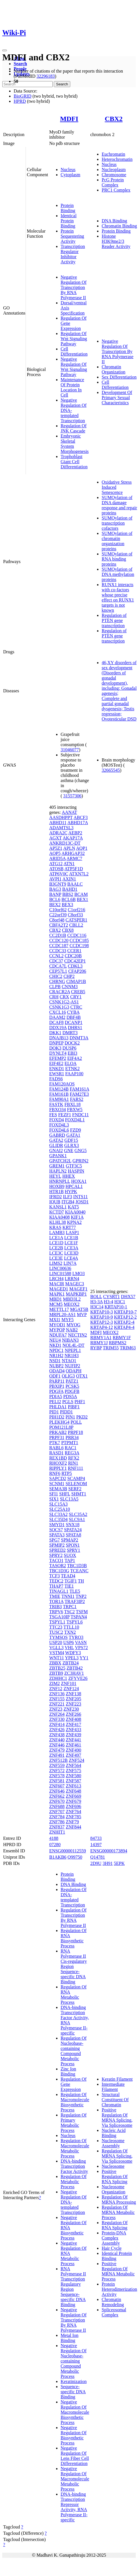 This screenshot has width=138, height=2576. I want to click on KRTAP2-4, so click(124, 1322).